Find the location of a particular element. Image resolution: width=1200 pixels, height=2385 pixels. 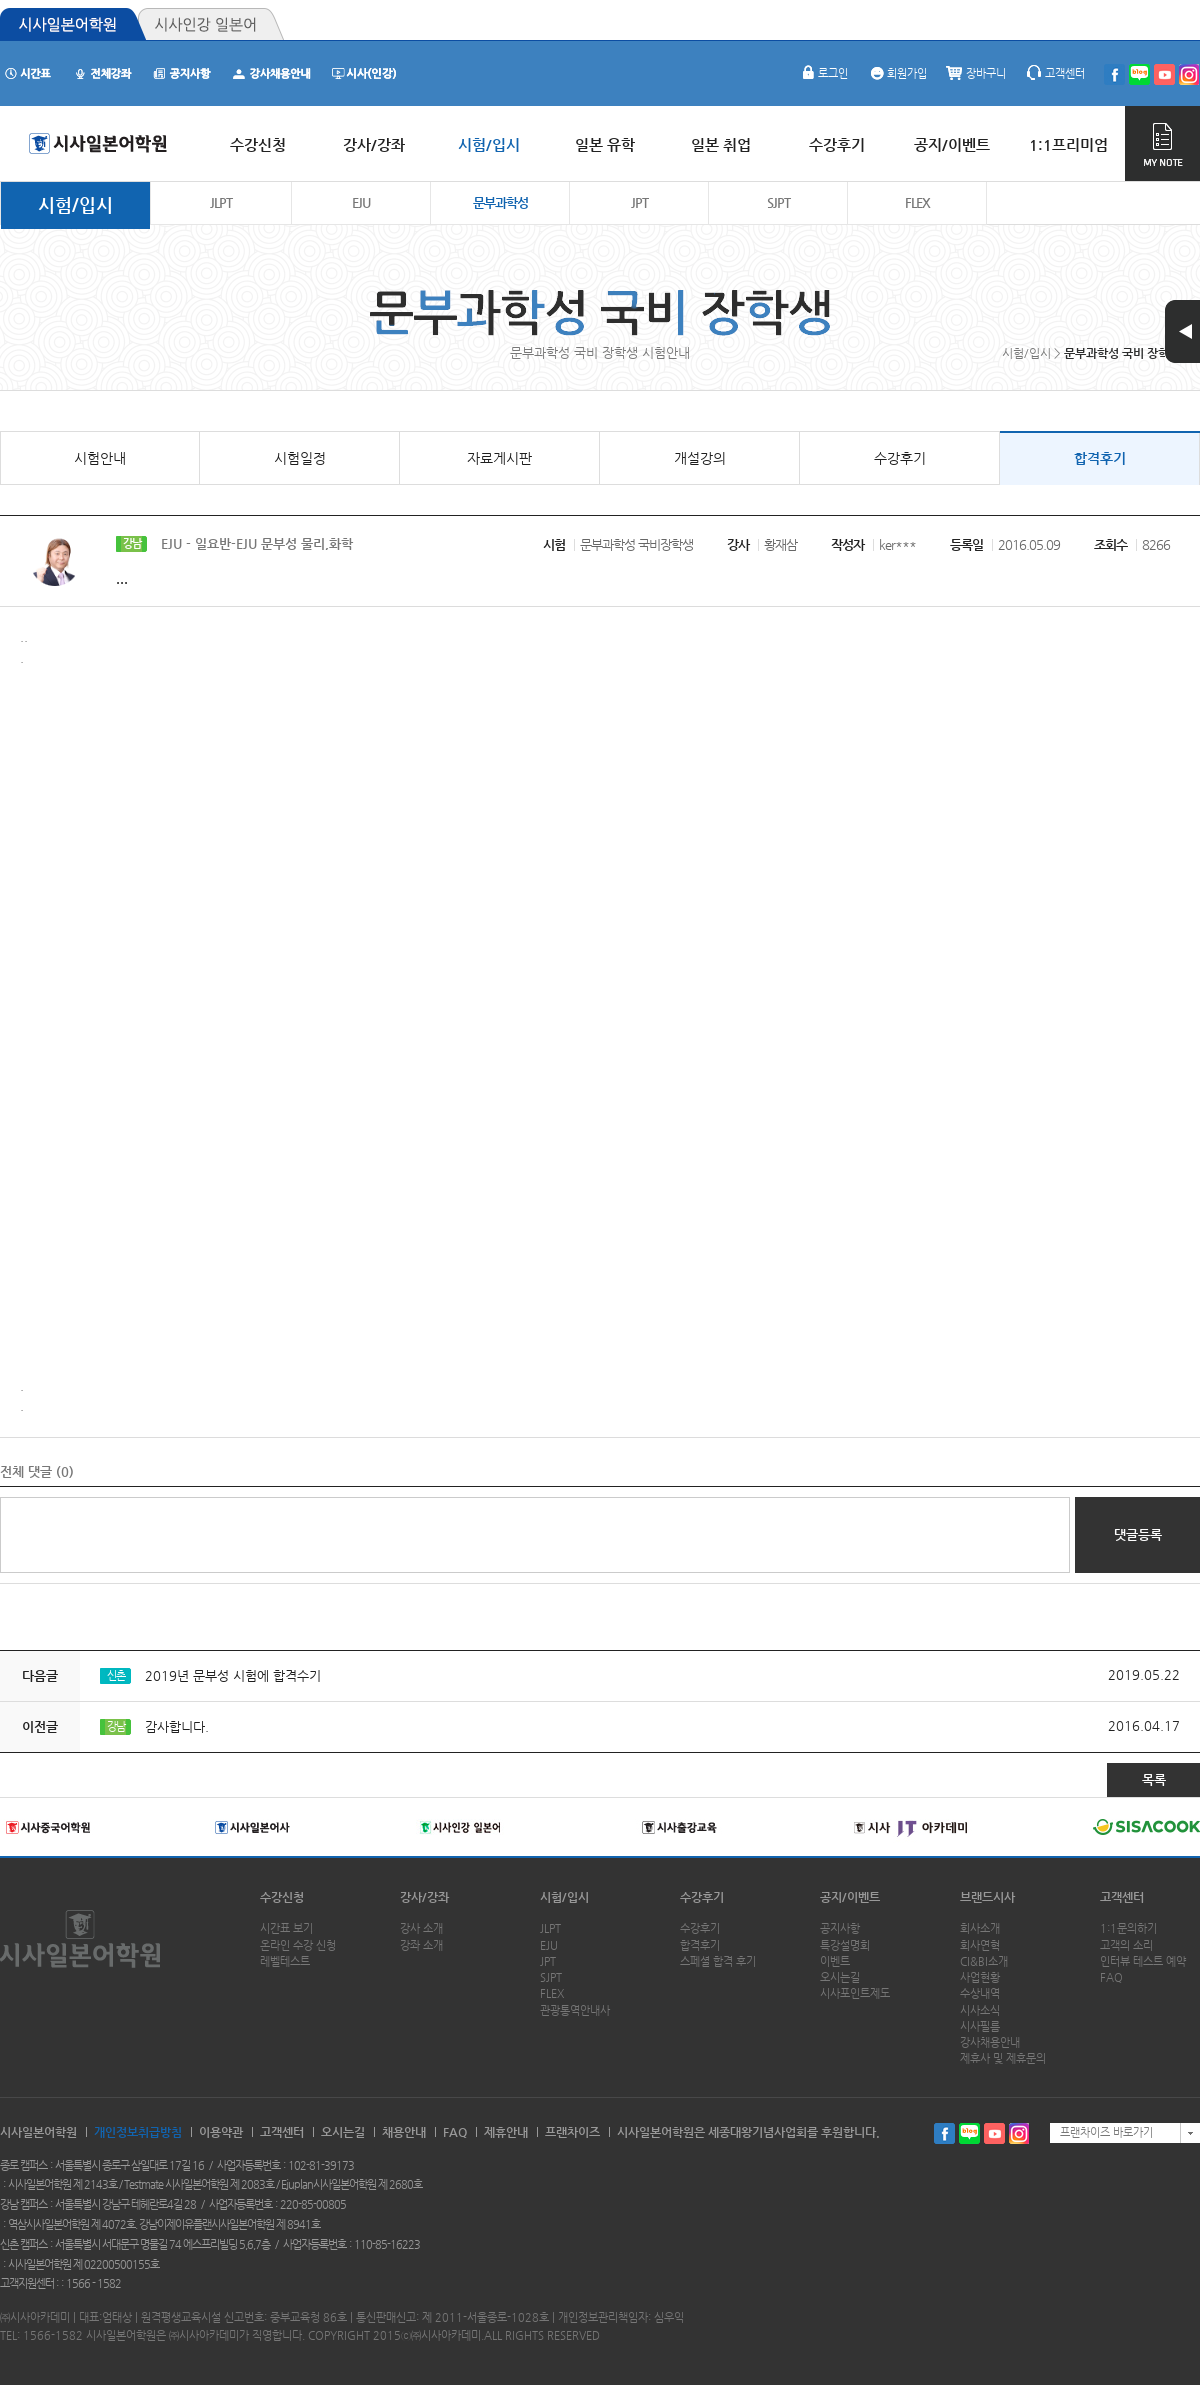

이용약관 is located at coordinates (221, 2132).